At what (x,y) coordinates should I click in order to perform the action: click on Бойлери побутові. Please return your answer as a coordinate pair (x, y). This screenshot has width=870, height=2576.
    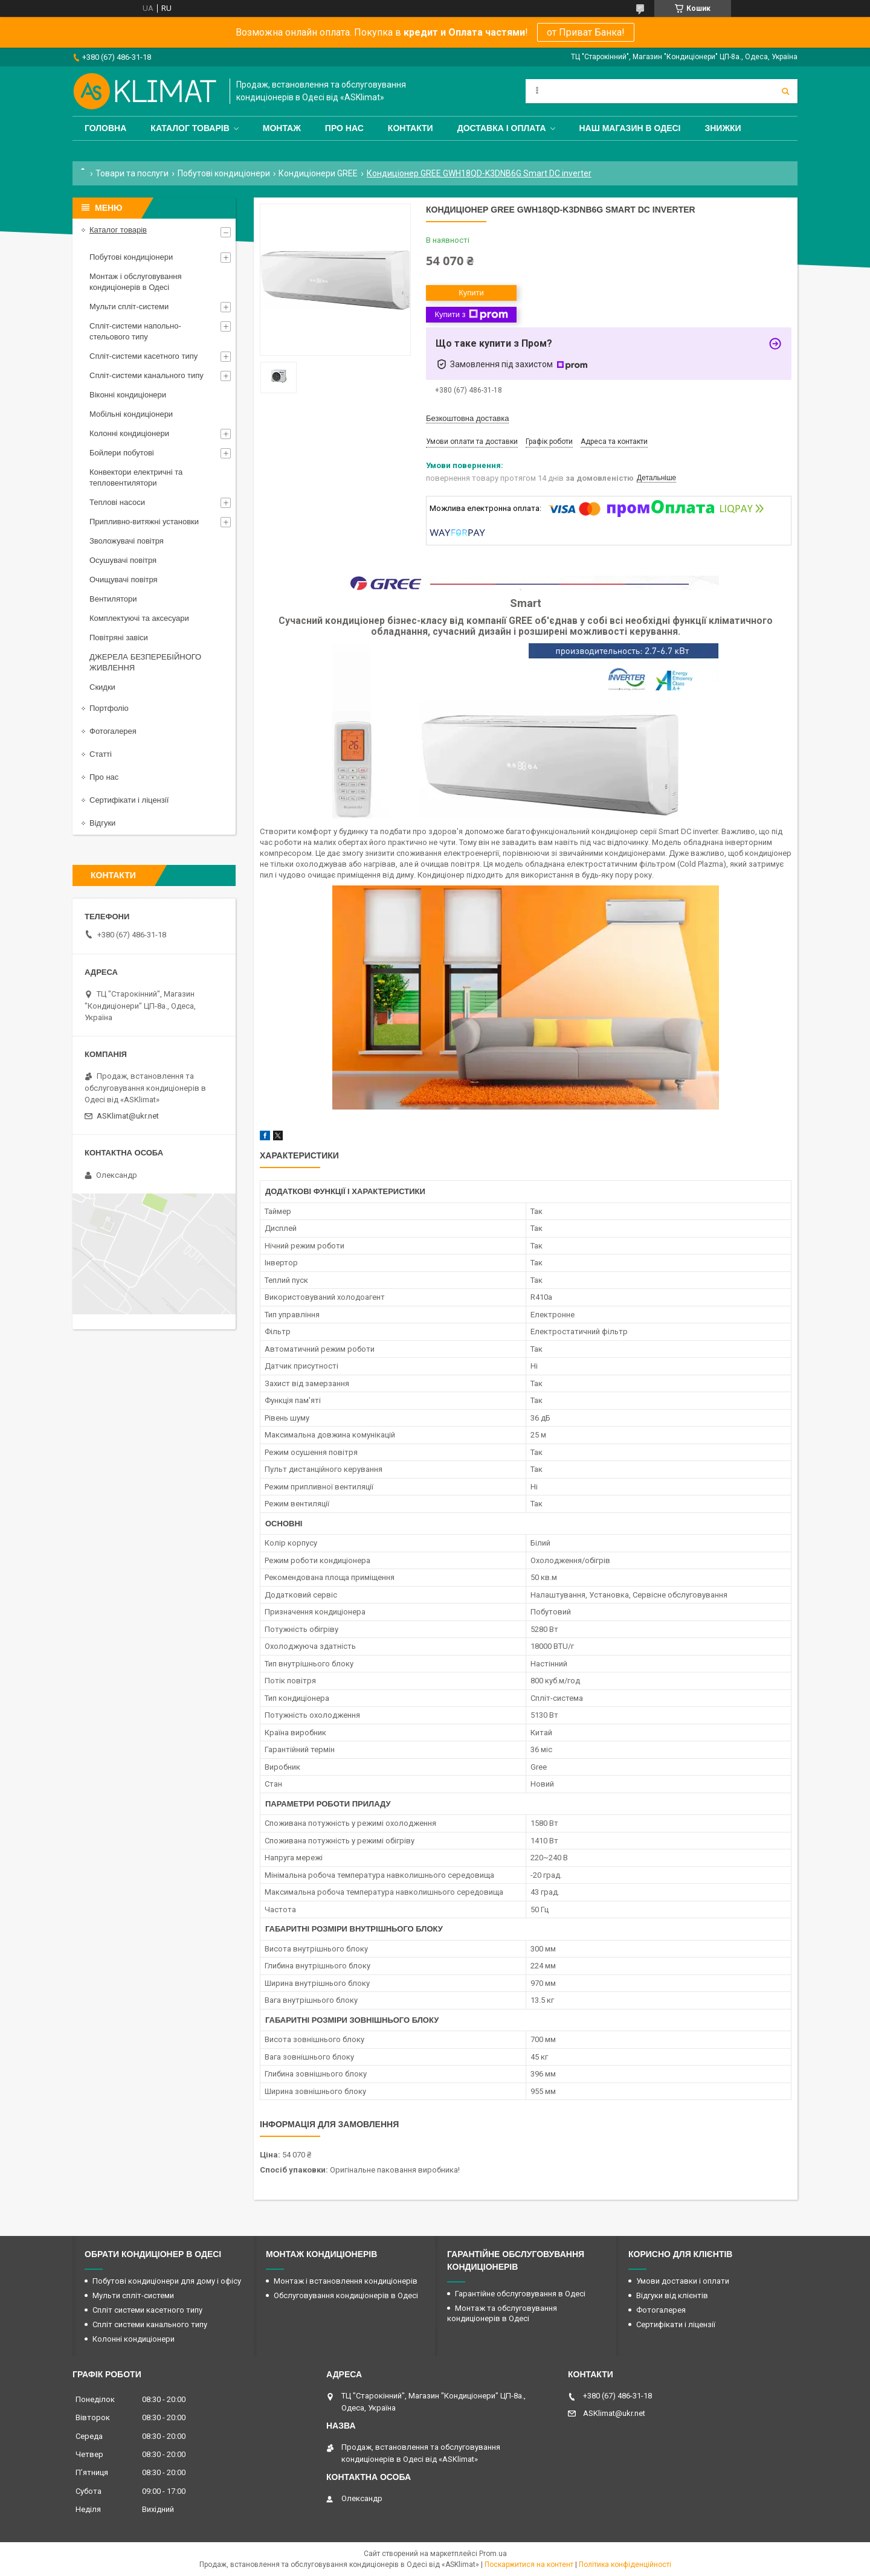
    Looking at the image, I should click on (121, 452).